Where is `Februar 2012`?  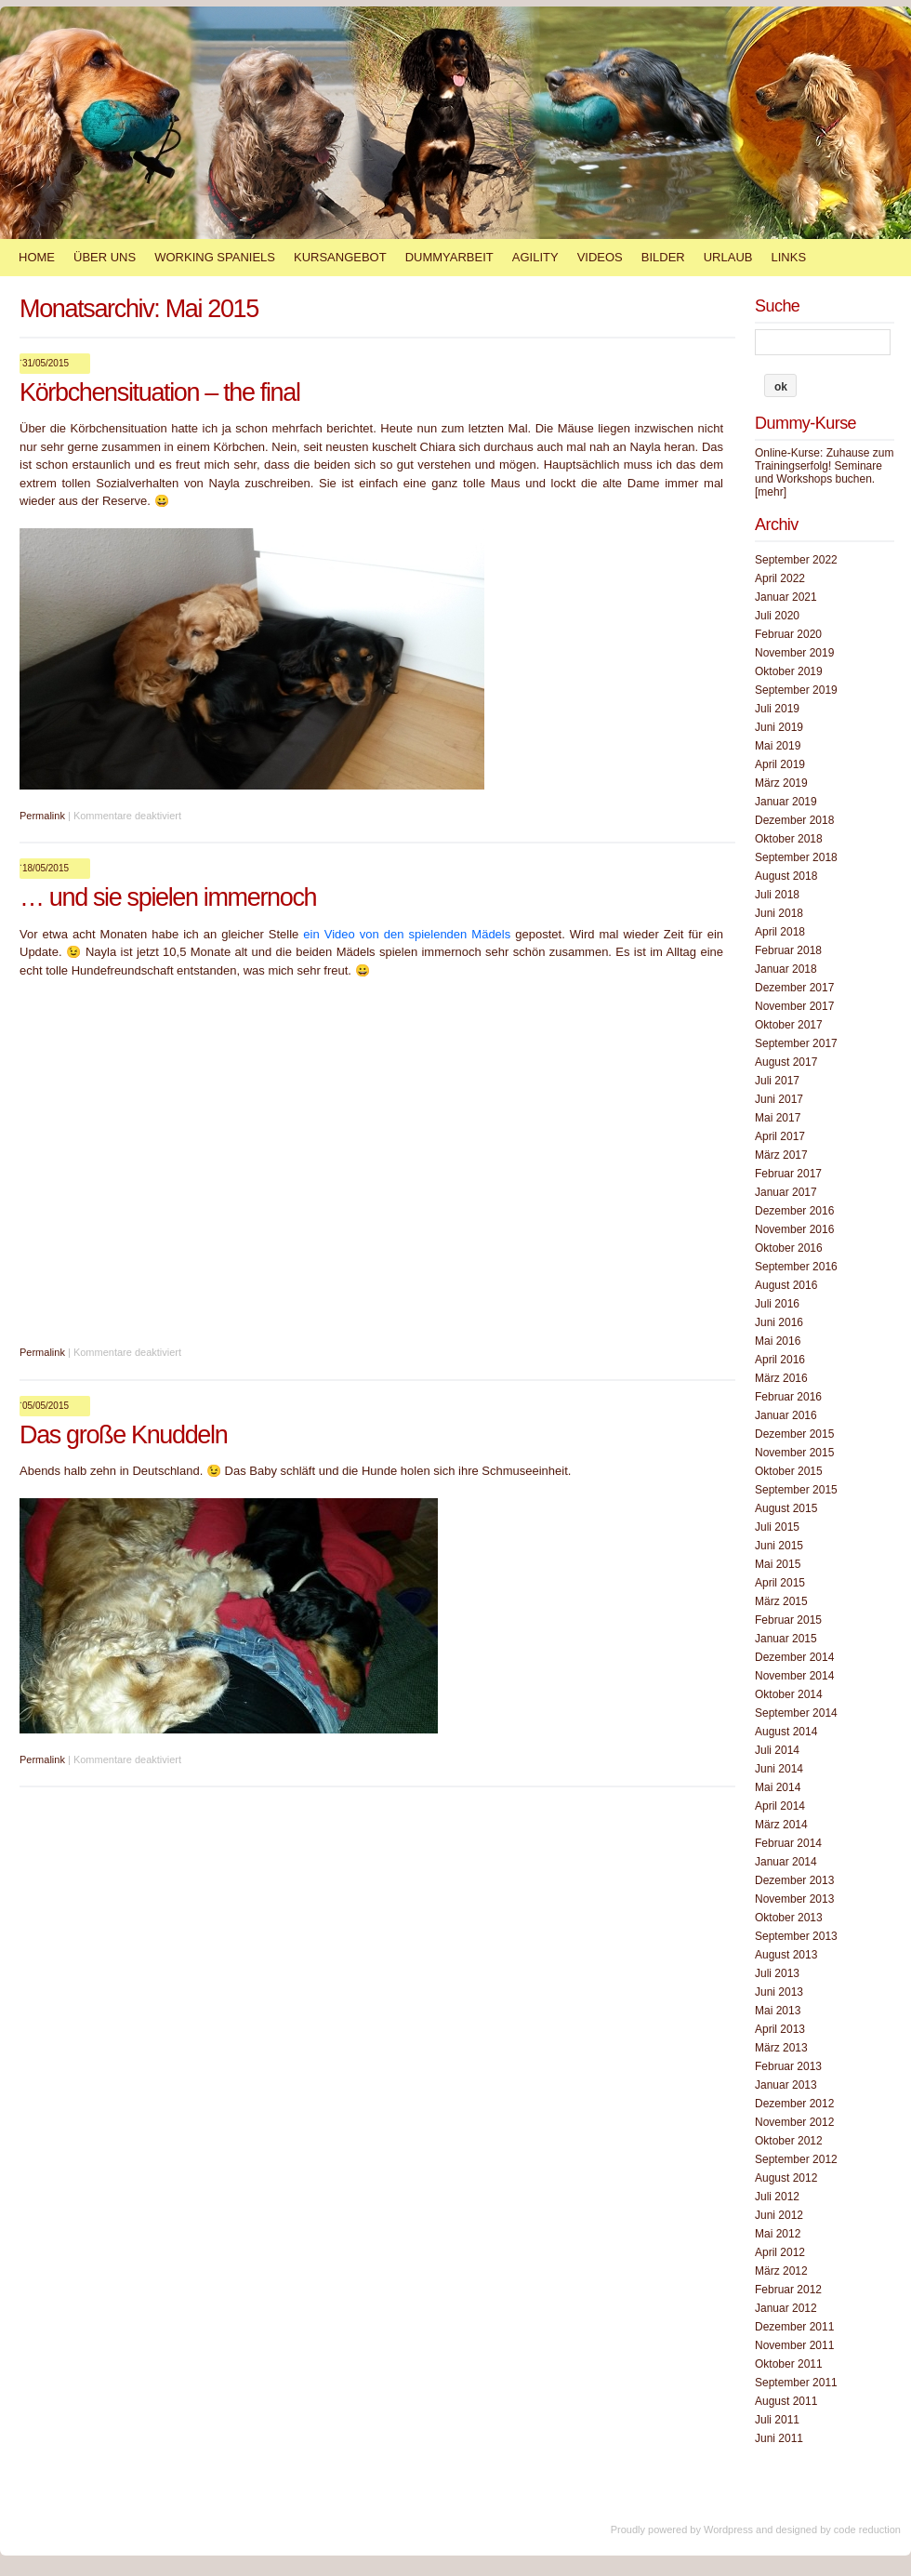 Februar 2012 is located at coordinates (788, 2289).